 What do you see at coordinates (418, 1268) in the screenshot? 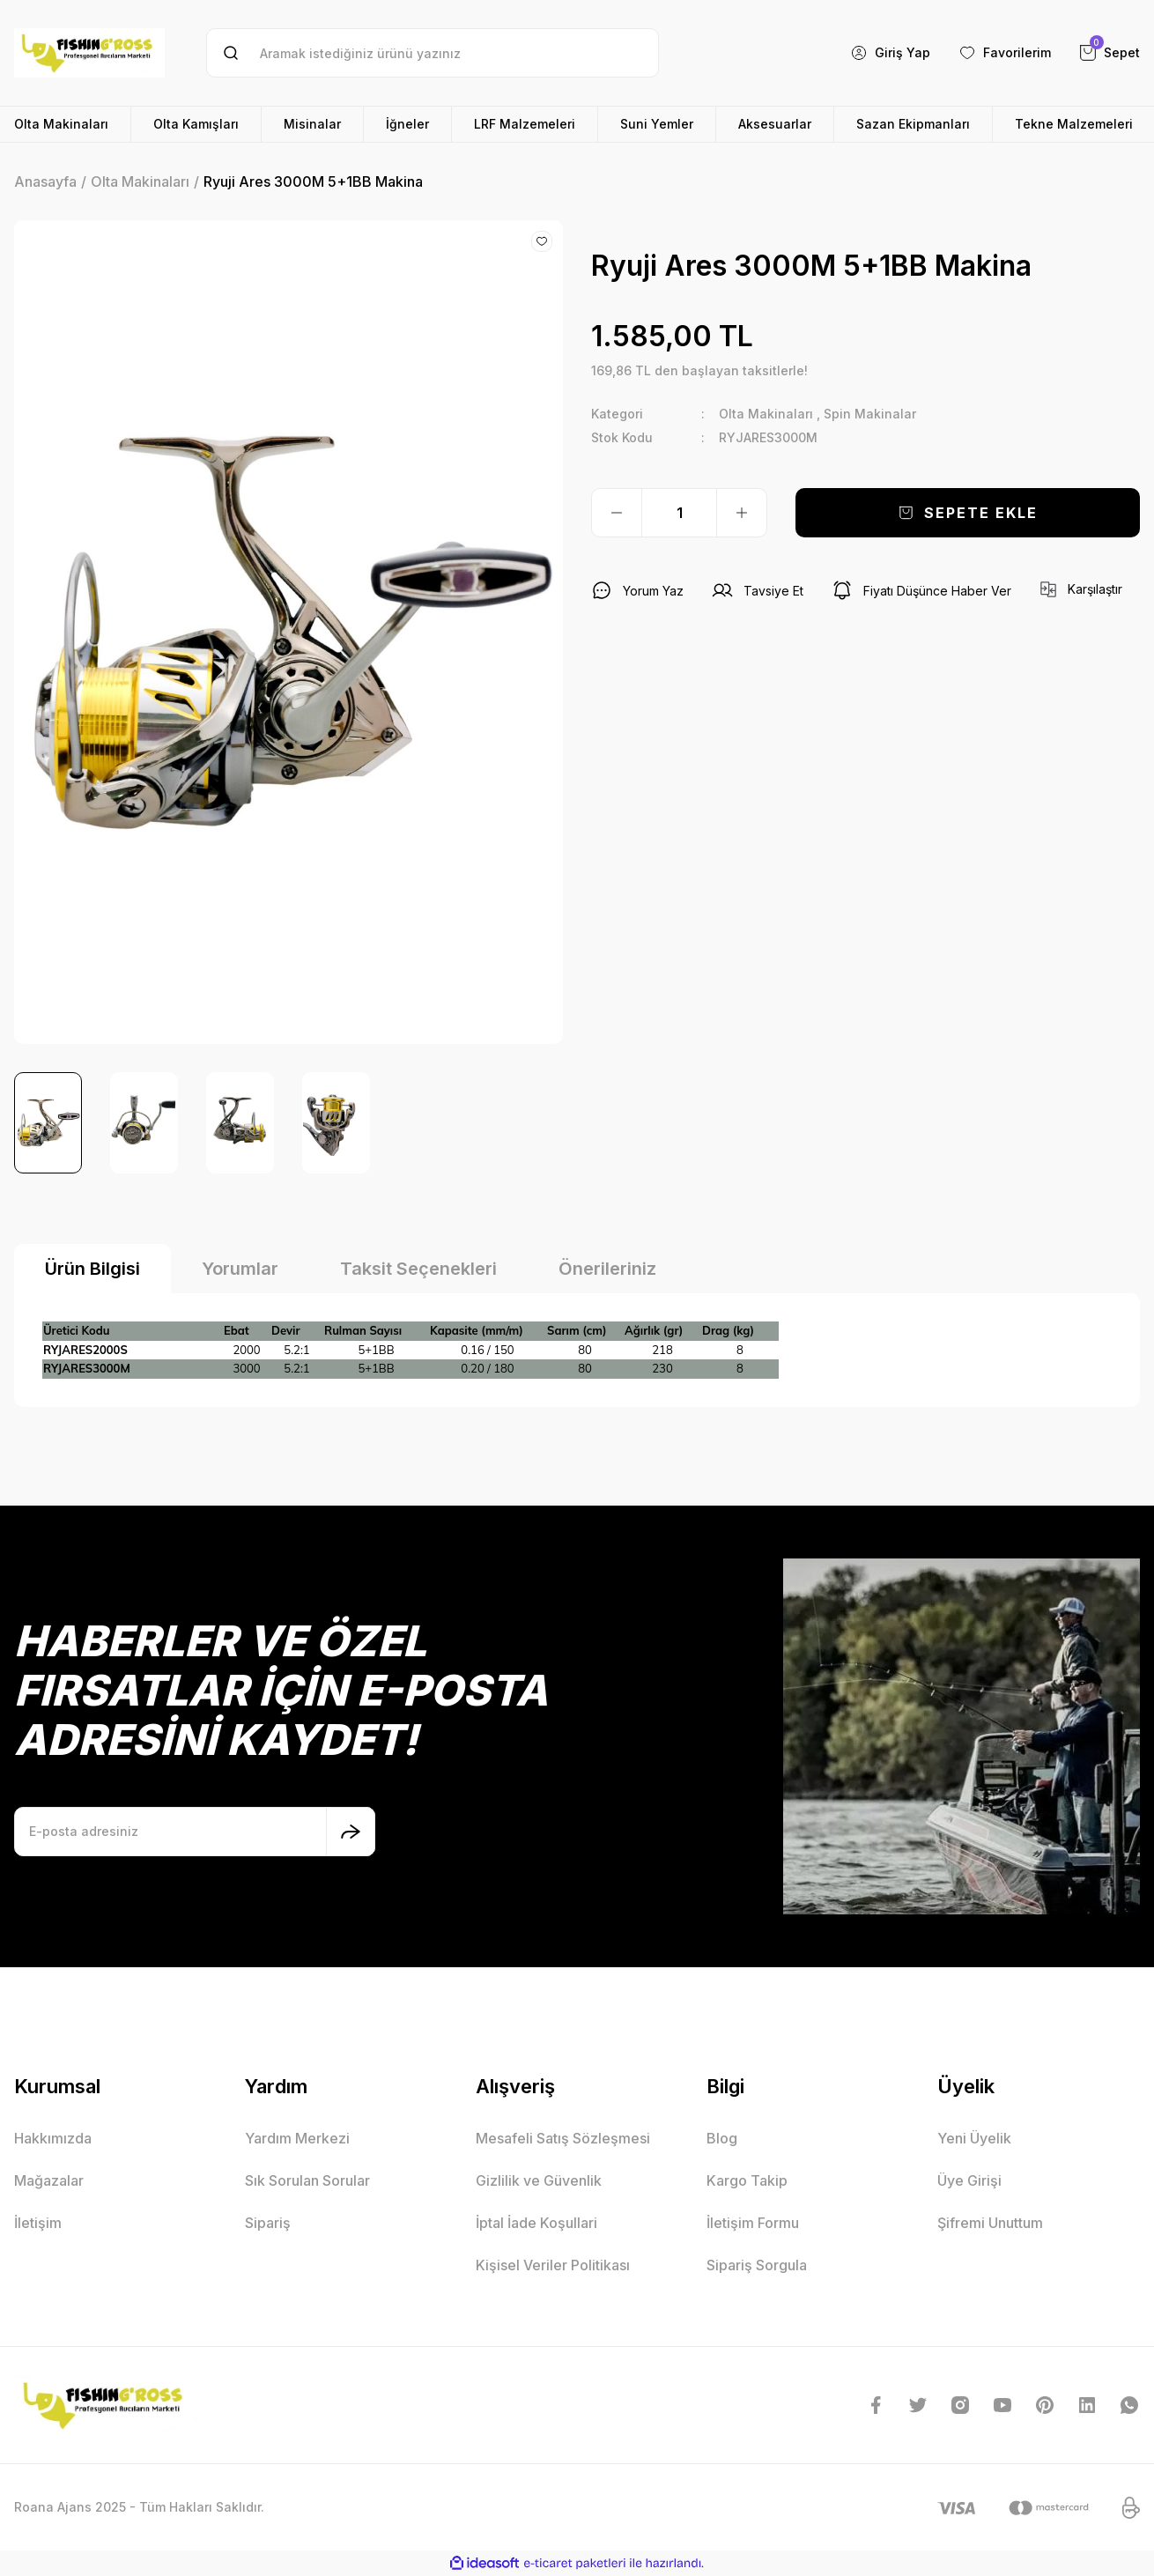
I see `Taksit Seçenekleri` at bounding box center [418, 1268].